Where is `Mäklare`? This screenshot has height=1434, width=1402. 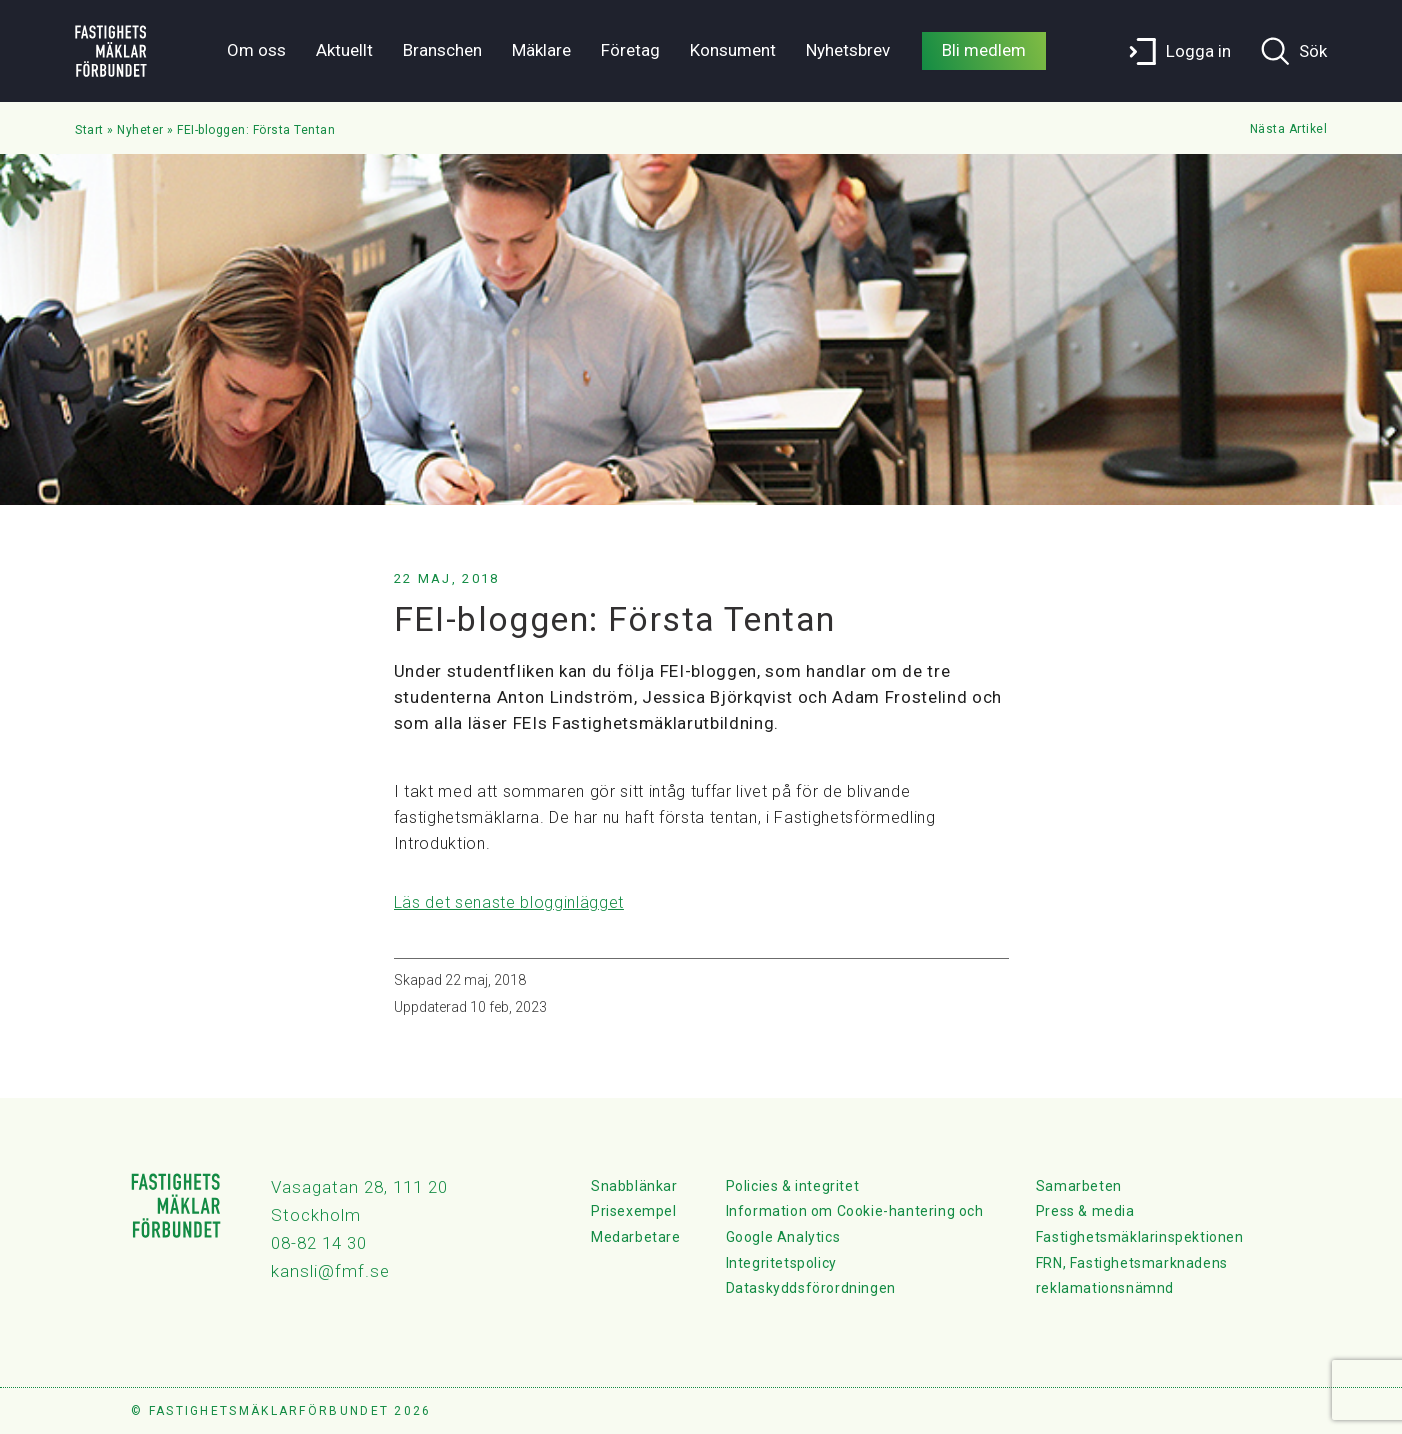 Mäklare is located at coordinates (541, 50).